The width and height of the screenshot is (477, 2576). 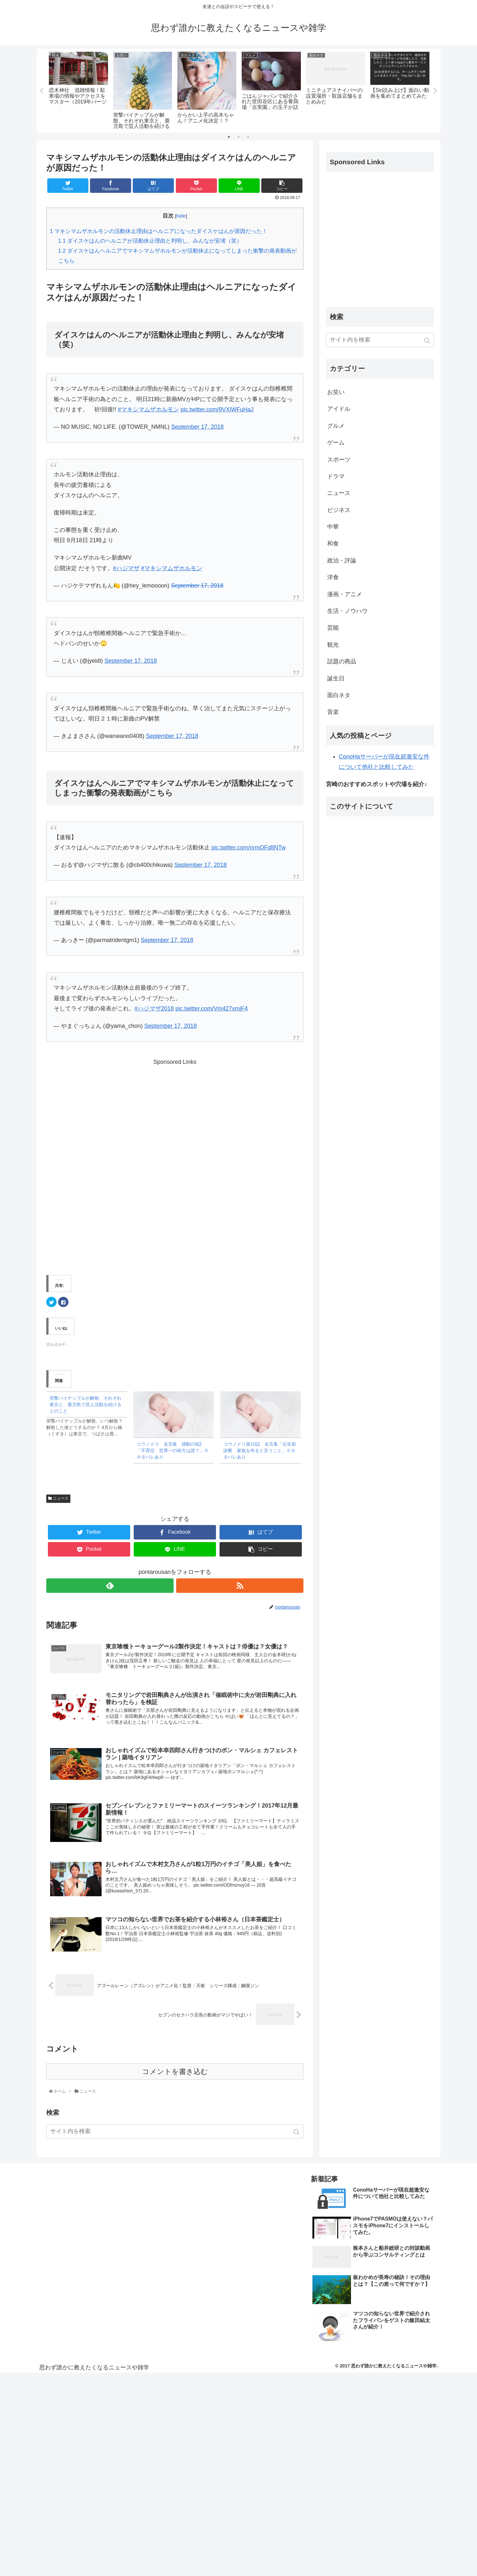 I want to click on pic.twitter.com/9VXiWFuHaJ, so click(x=217, y=410).